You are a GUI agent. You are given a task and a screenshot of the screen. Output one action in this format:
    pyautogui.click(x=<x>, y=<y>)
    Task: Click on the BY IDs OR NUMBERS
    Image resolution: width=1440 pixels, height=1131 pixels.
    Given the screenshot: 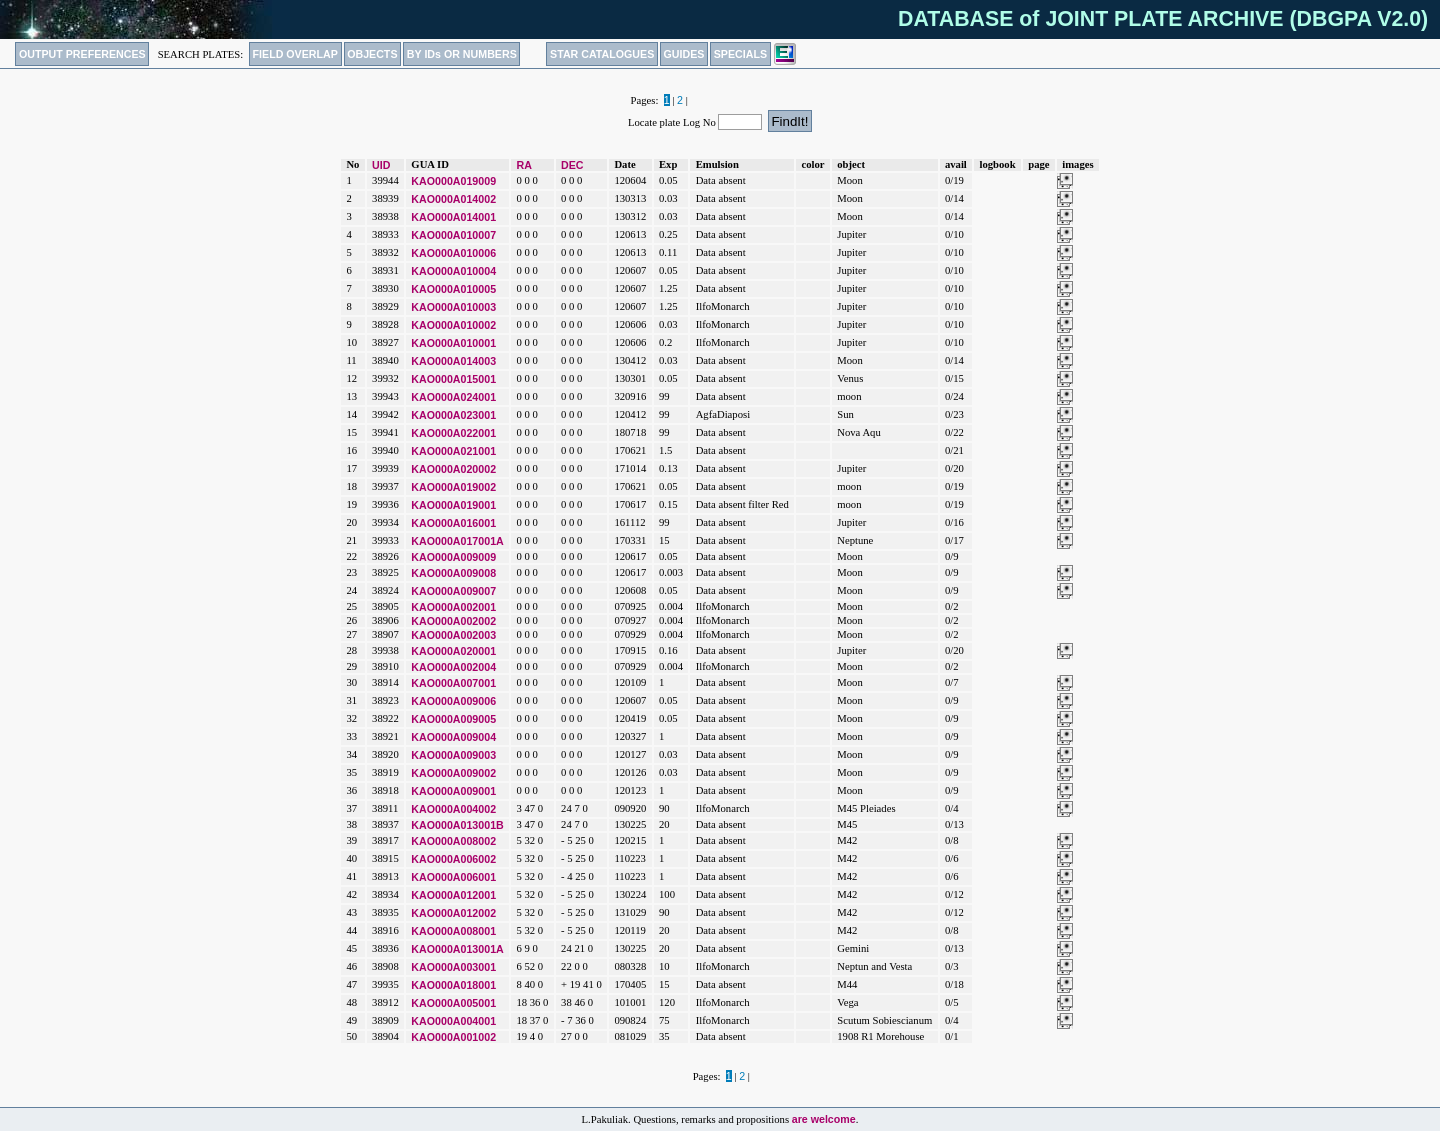 What is the action you would take?
    pyautogui.click(x=462, y=54)
    